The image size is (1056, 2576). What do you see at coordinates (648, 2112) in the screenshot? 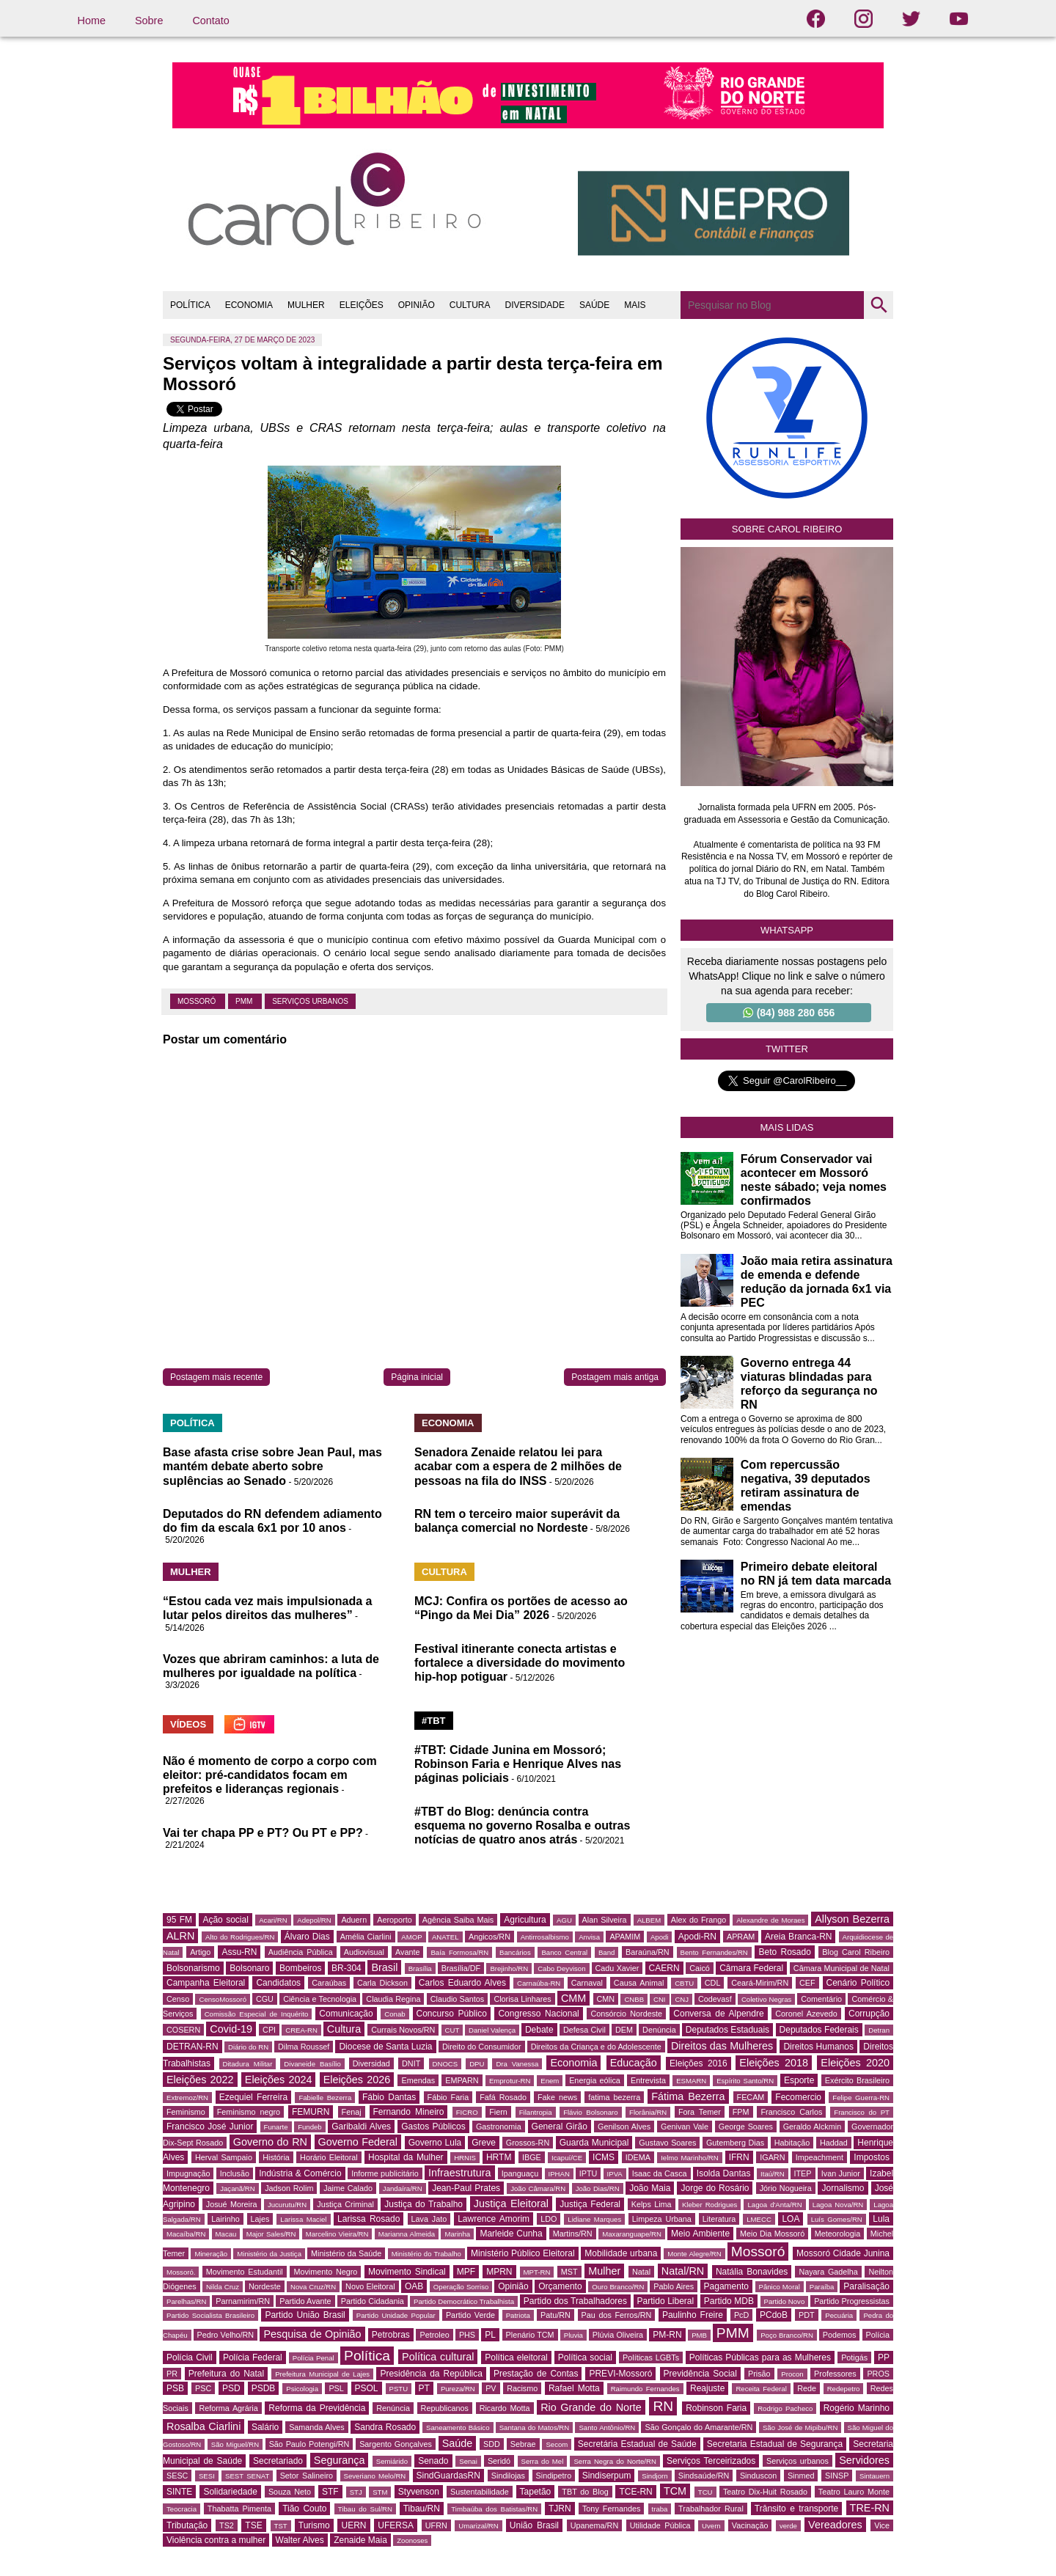
I see `Florânia/RN` at bounding box center [648, 2112].